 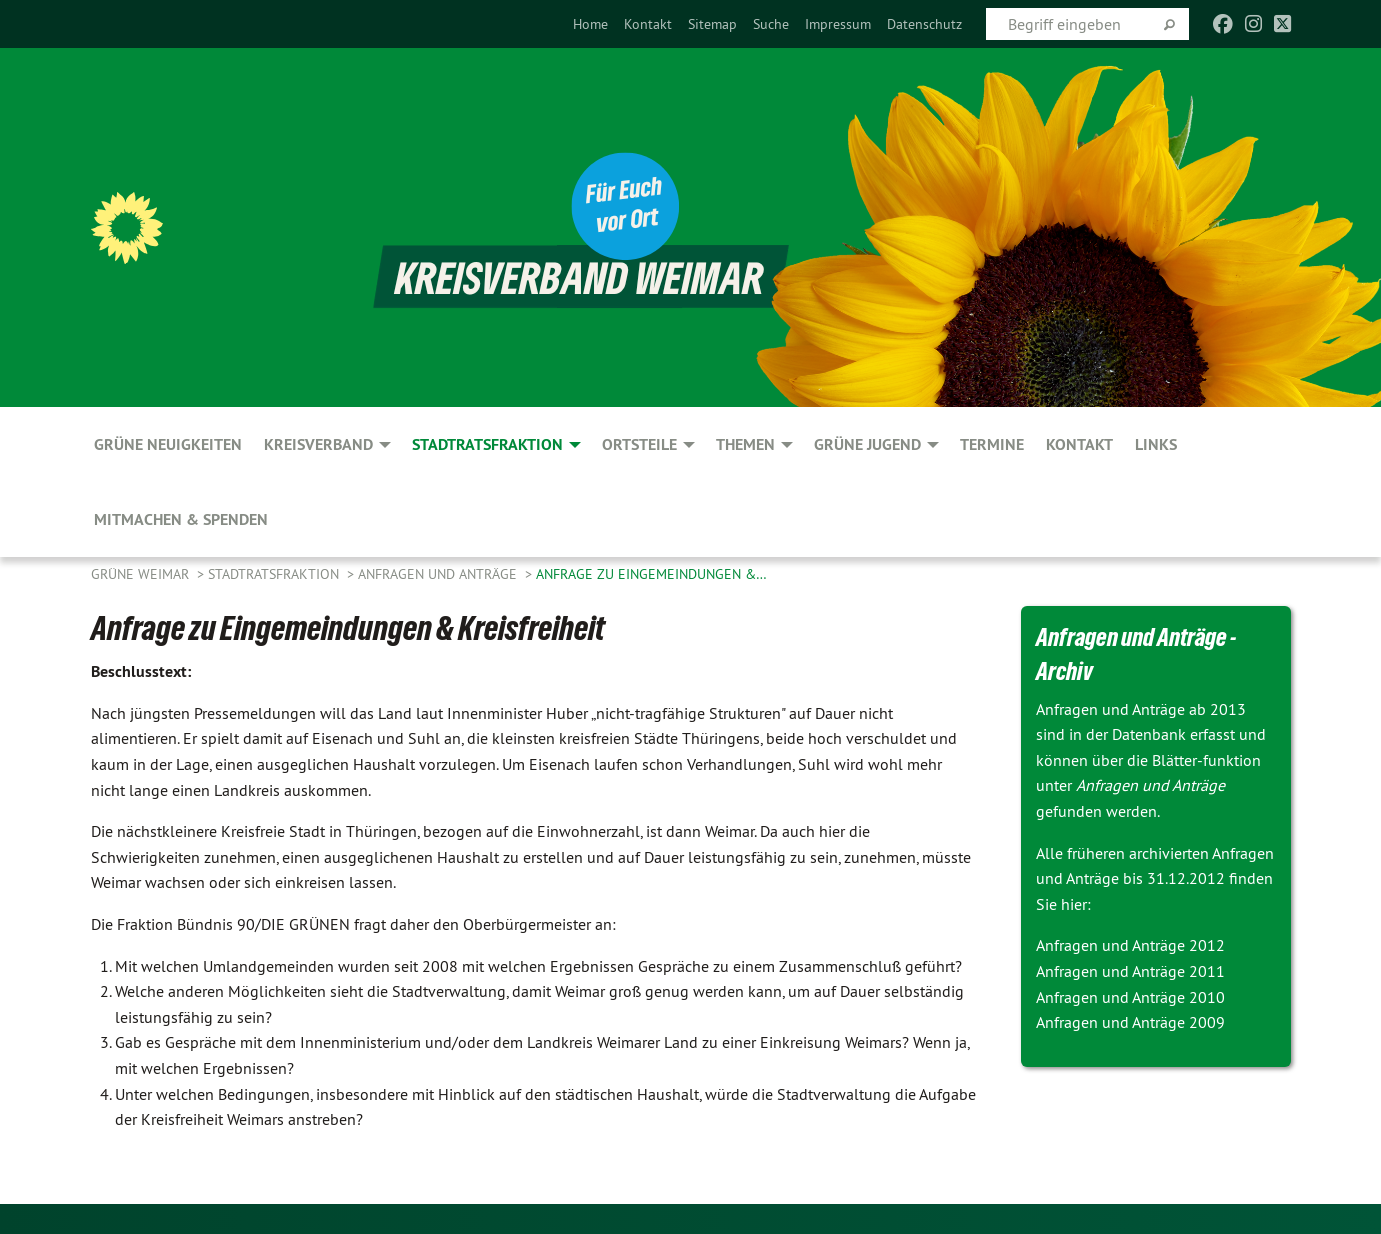 I want to click on Anfragen und Anträge 2011, so click(x=1130, y=971).